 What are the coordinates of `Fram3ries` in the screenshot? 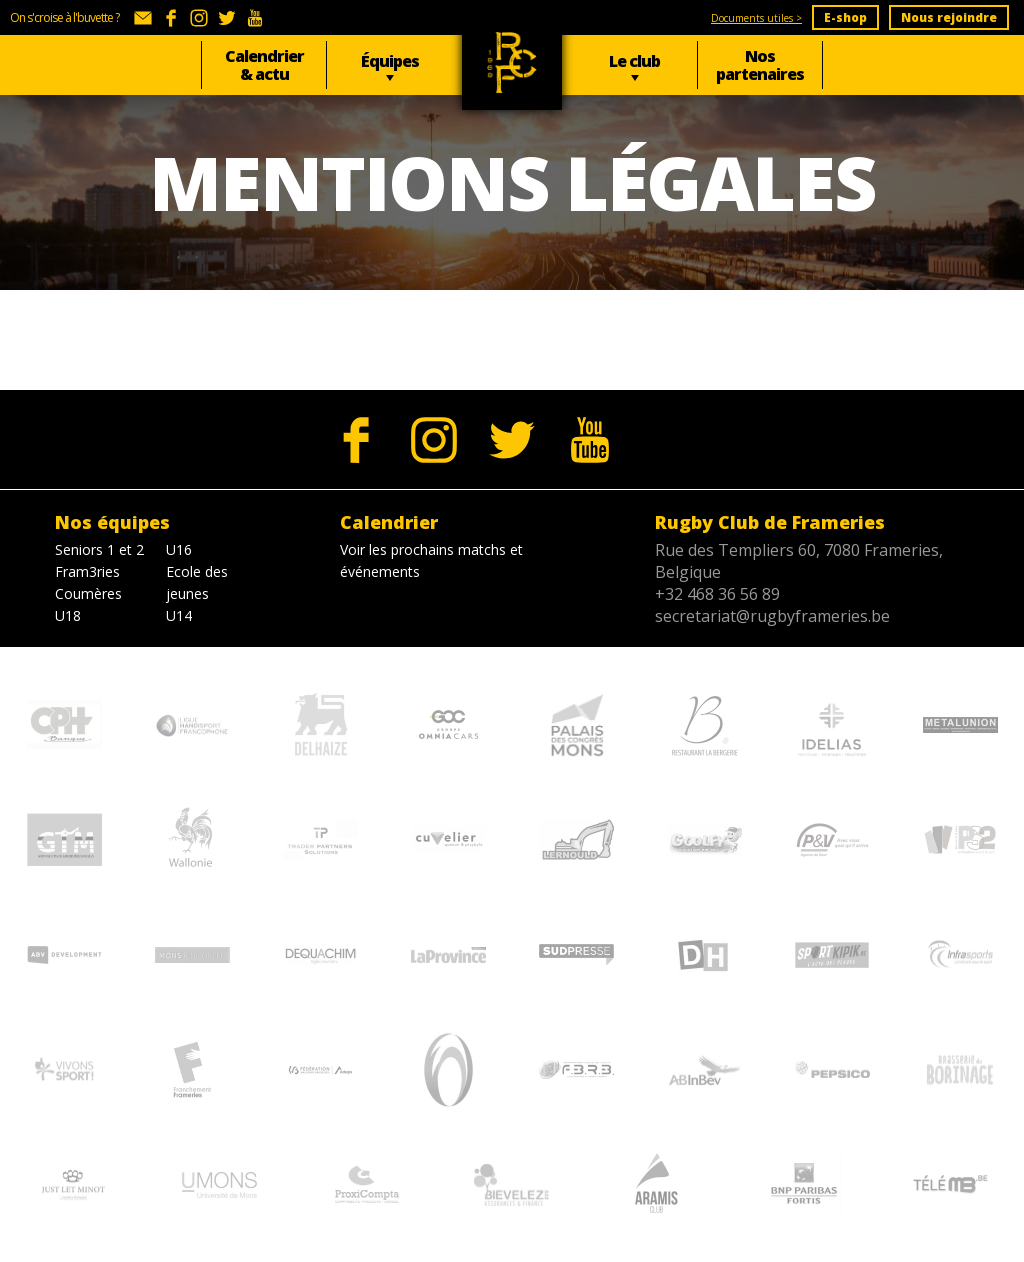 It's located at (87, 571).